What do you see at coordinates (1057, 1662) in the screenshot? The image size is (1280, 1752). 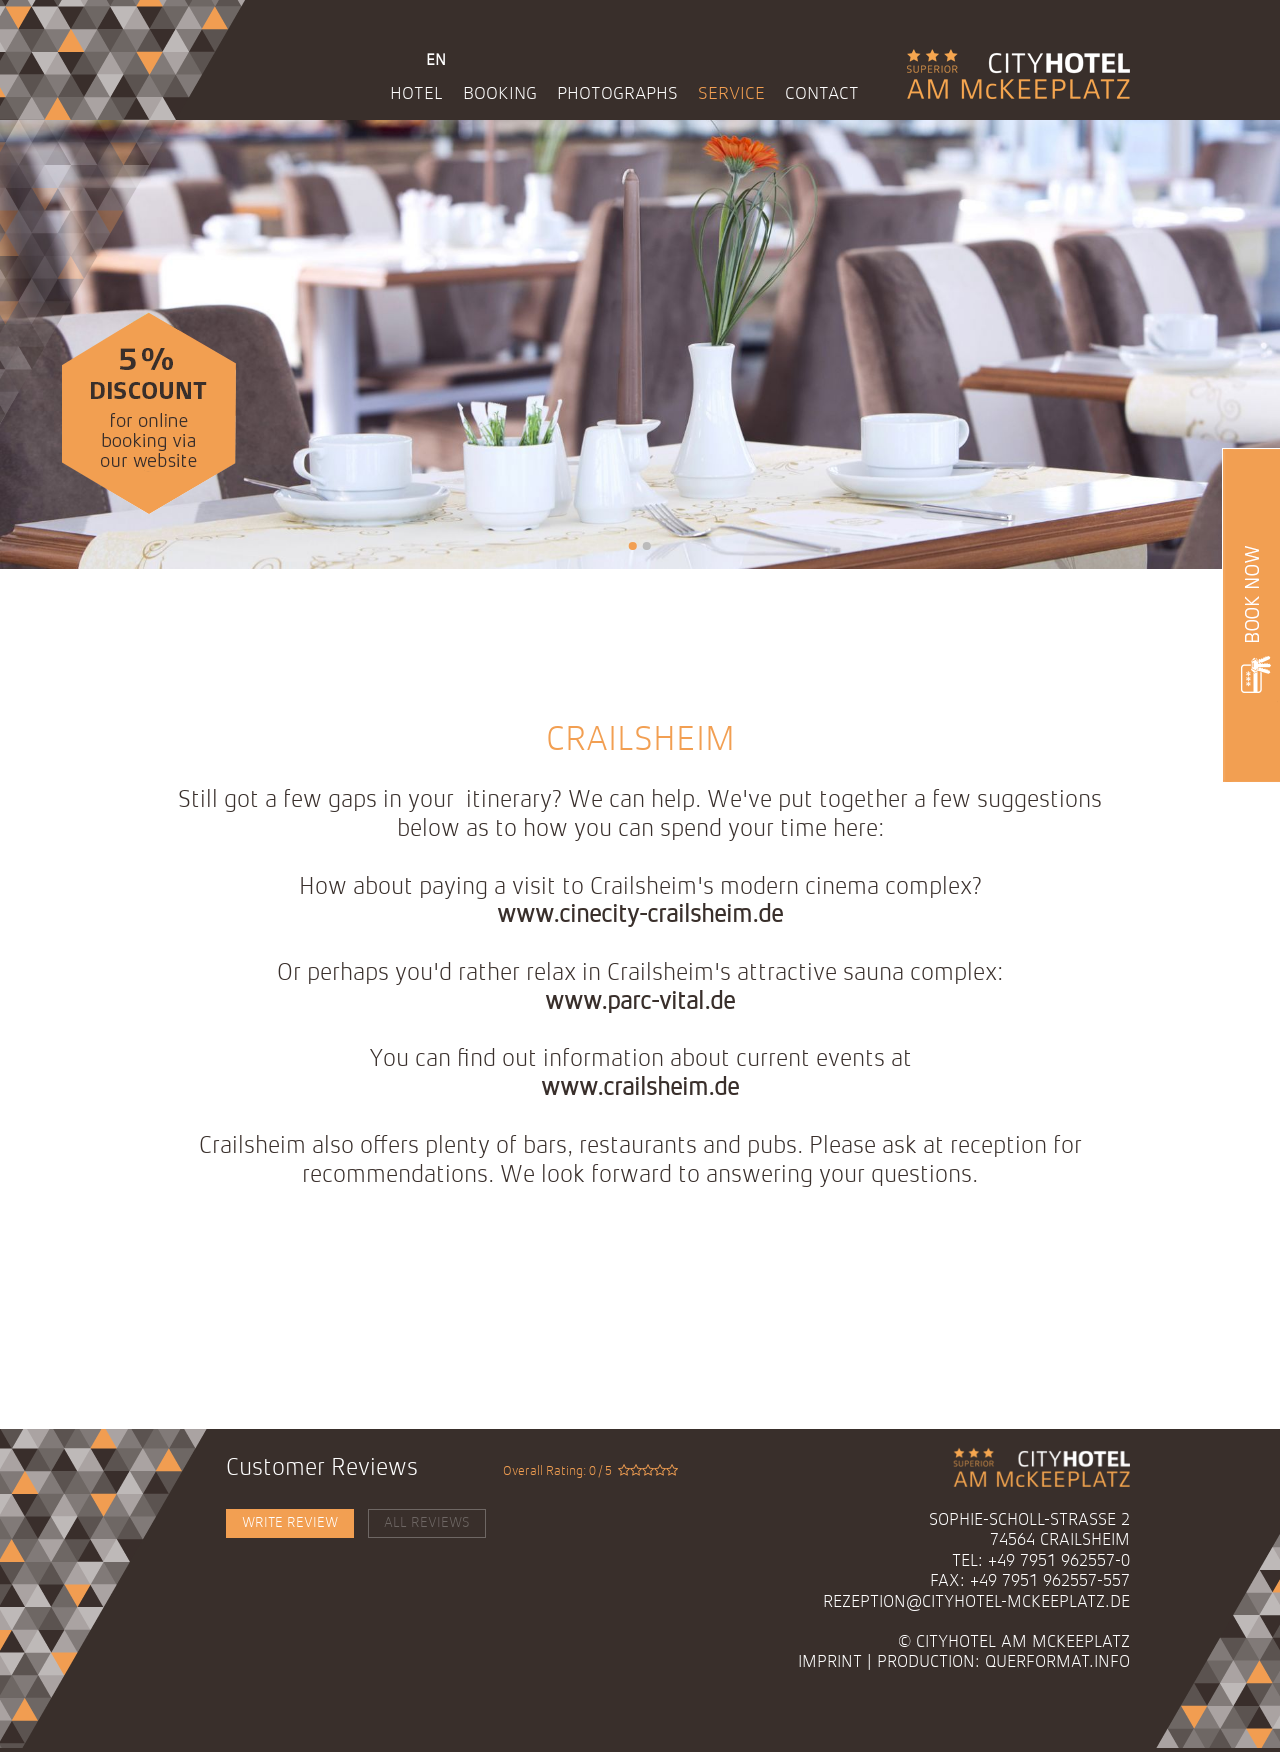 I see `querformat.info` at bounding box center [1057, 1662].